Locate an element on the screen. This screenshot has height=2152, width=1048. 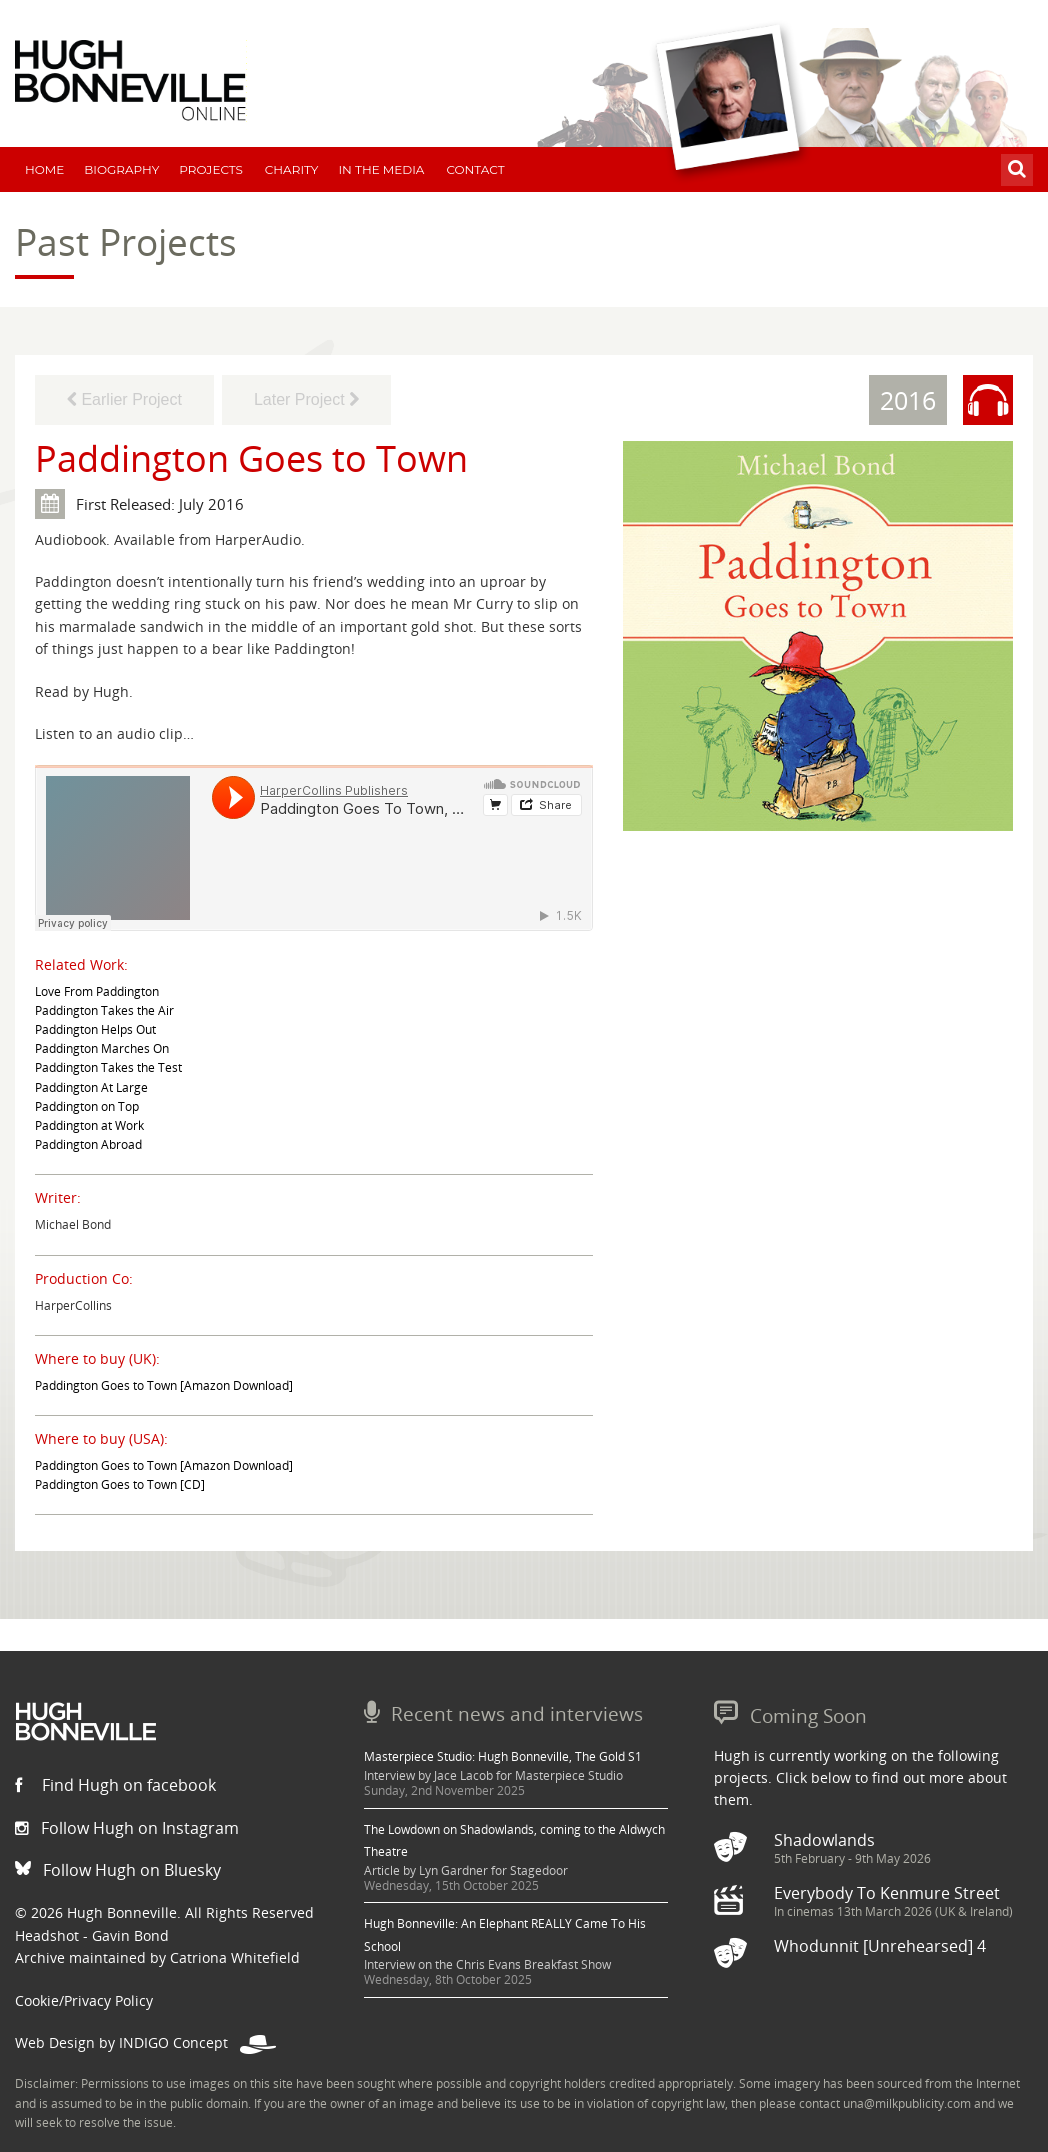
Projects is located at coordinates (211, 169).